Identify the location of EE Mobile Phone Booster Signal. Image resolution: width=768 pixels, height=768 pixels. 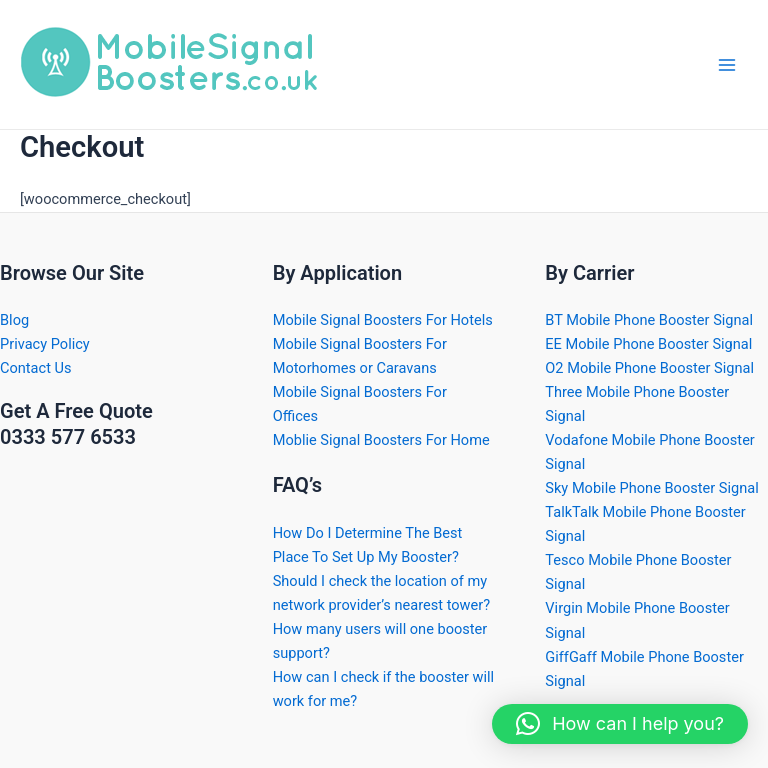
(648, 344).